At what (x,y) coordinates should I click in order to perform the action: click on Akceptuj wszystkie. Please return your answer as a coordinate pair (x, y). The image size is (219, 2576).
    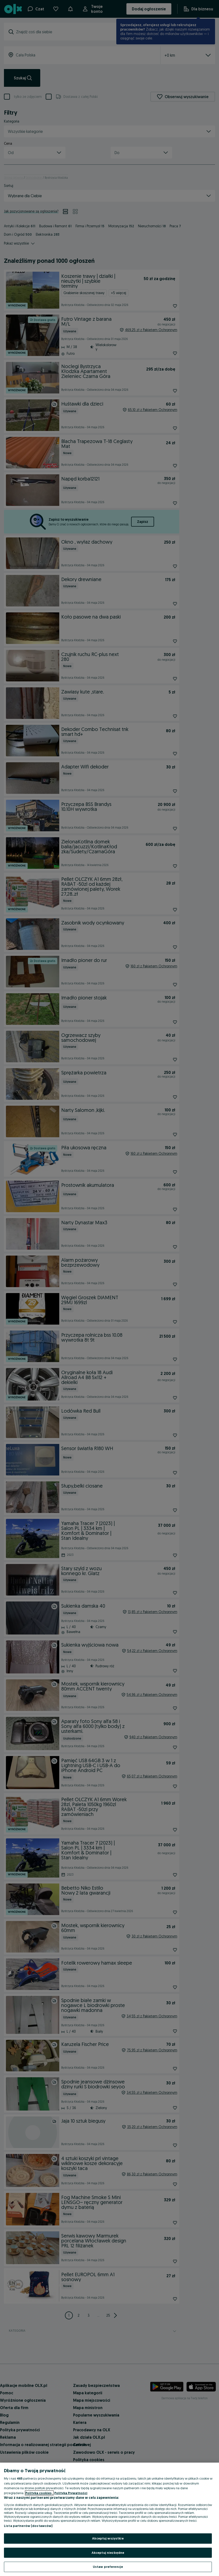
    Looking at the image, I should click on (107, 2538).